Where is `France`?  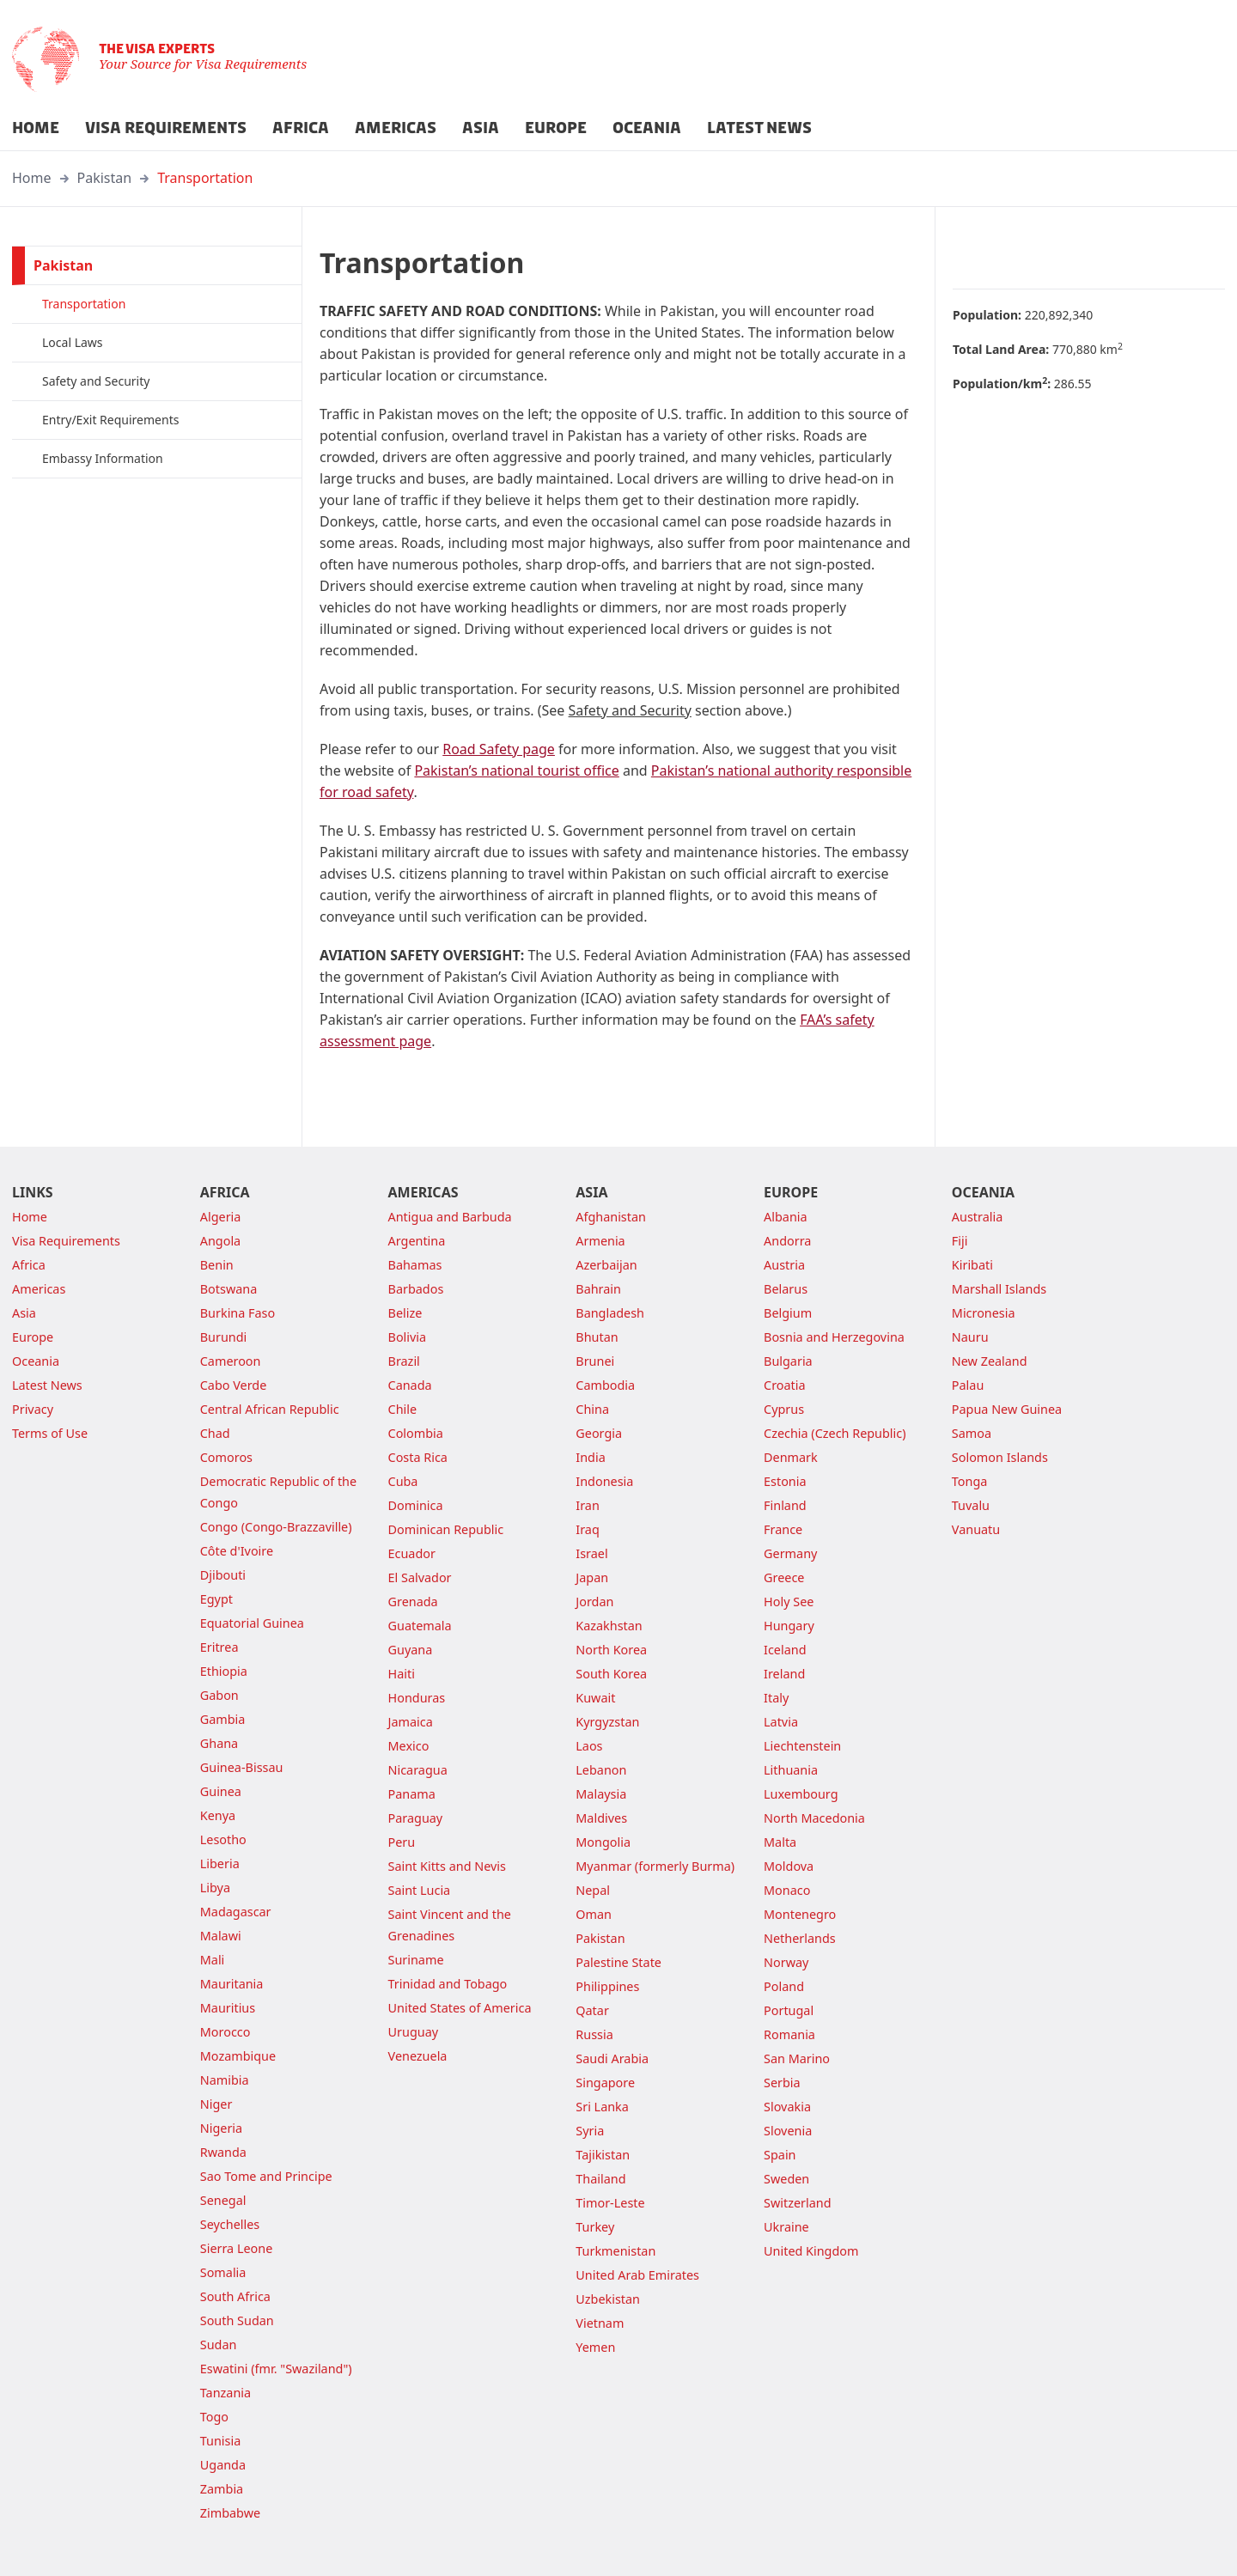 France is located at coordinates (783, 1529).